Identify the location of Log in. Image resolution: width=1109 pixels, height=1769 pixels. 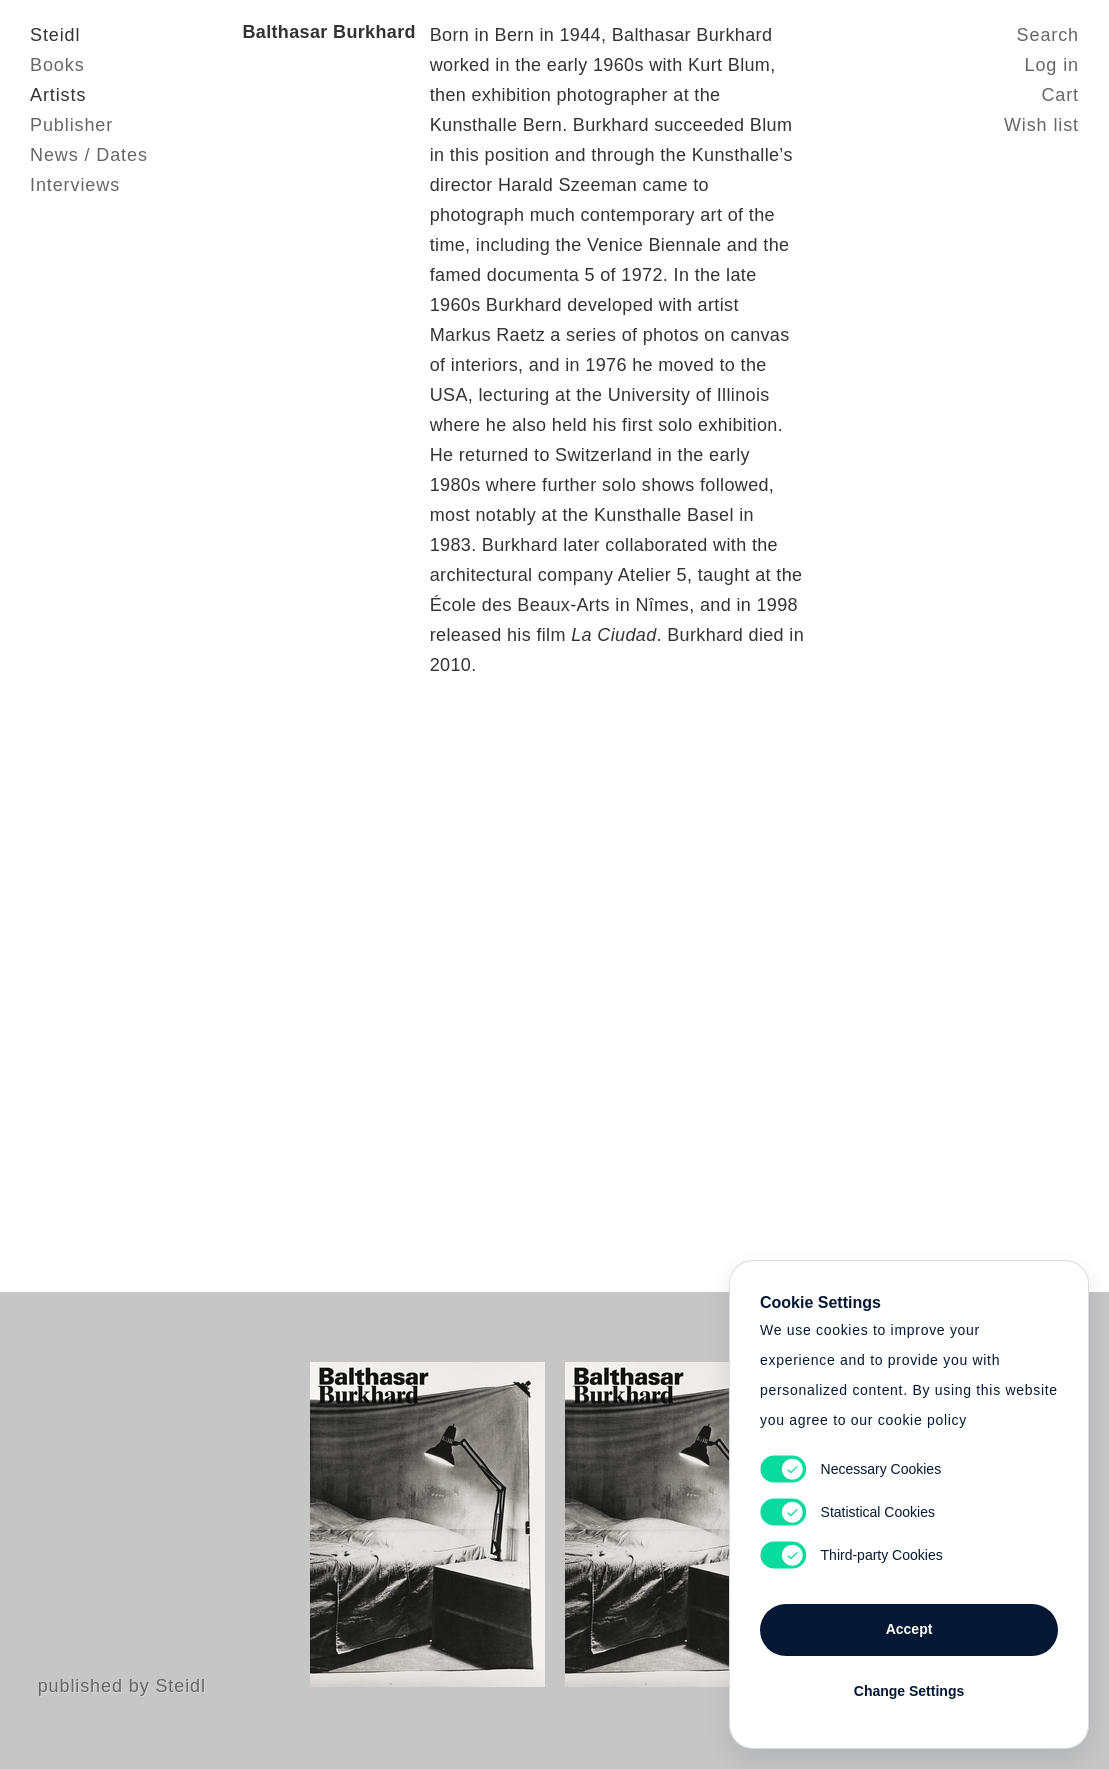
(1052, 65).